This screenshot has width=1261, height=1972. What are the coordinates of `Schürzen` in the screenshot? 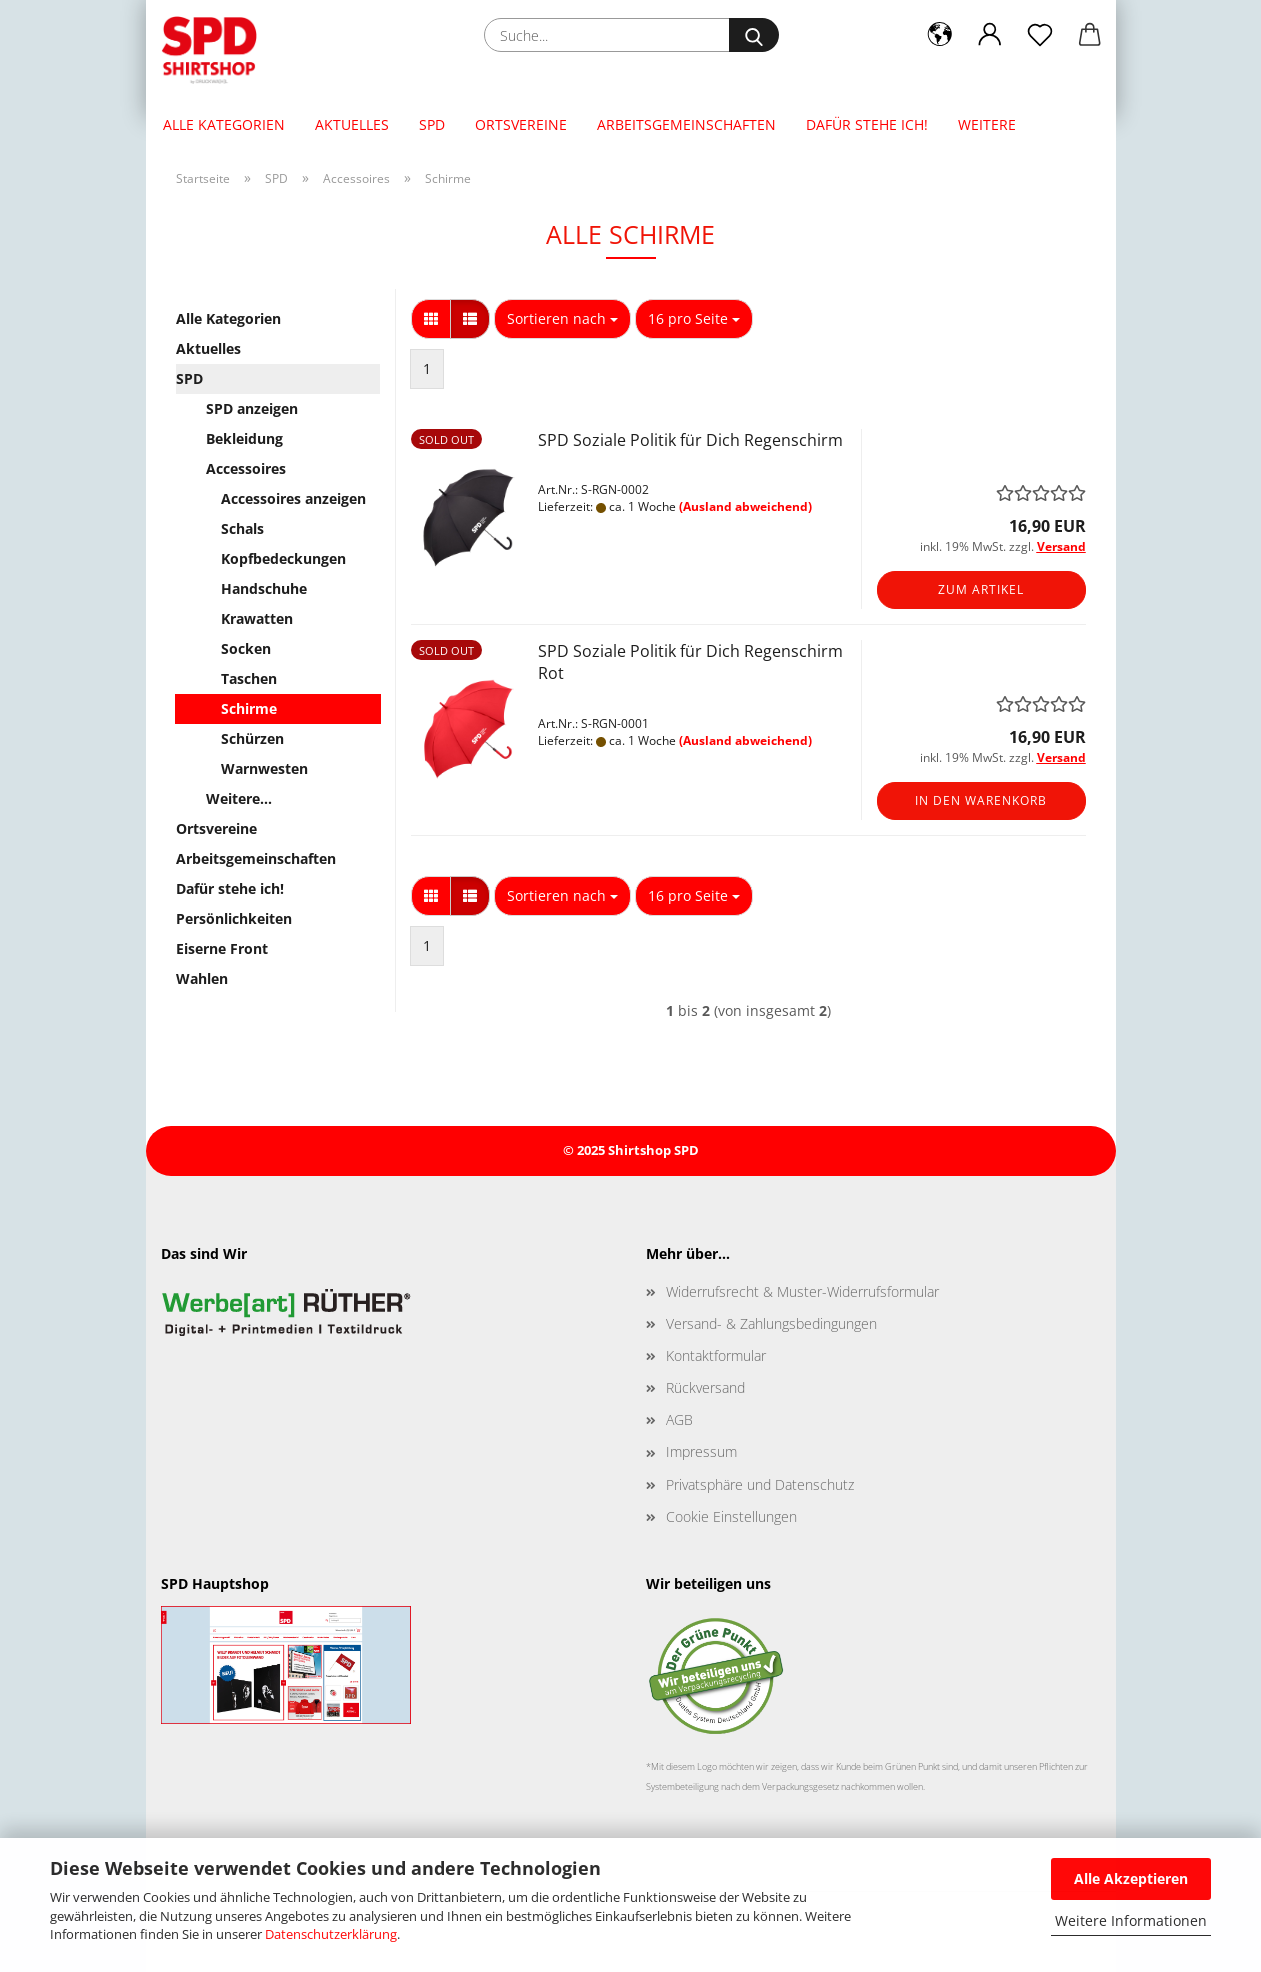 It's located at (252, 738).